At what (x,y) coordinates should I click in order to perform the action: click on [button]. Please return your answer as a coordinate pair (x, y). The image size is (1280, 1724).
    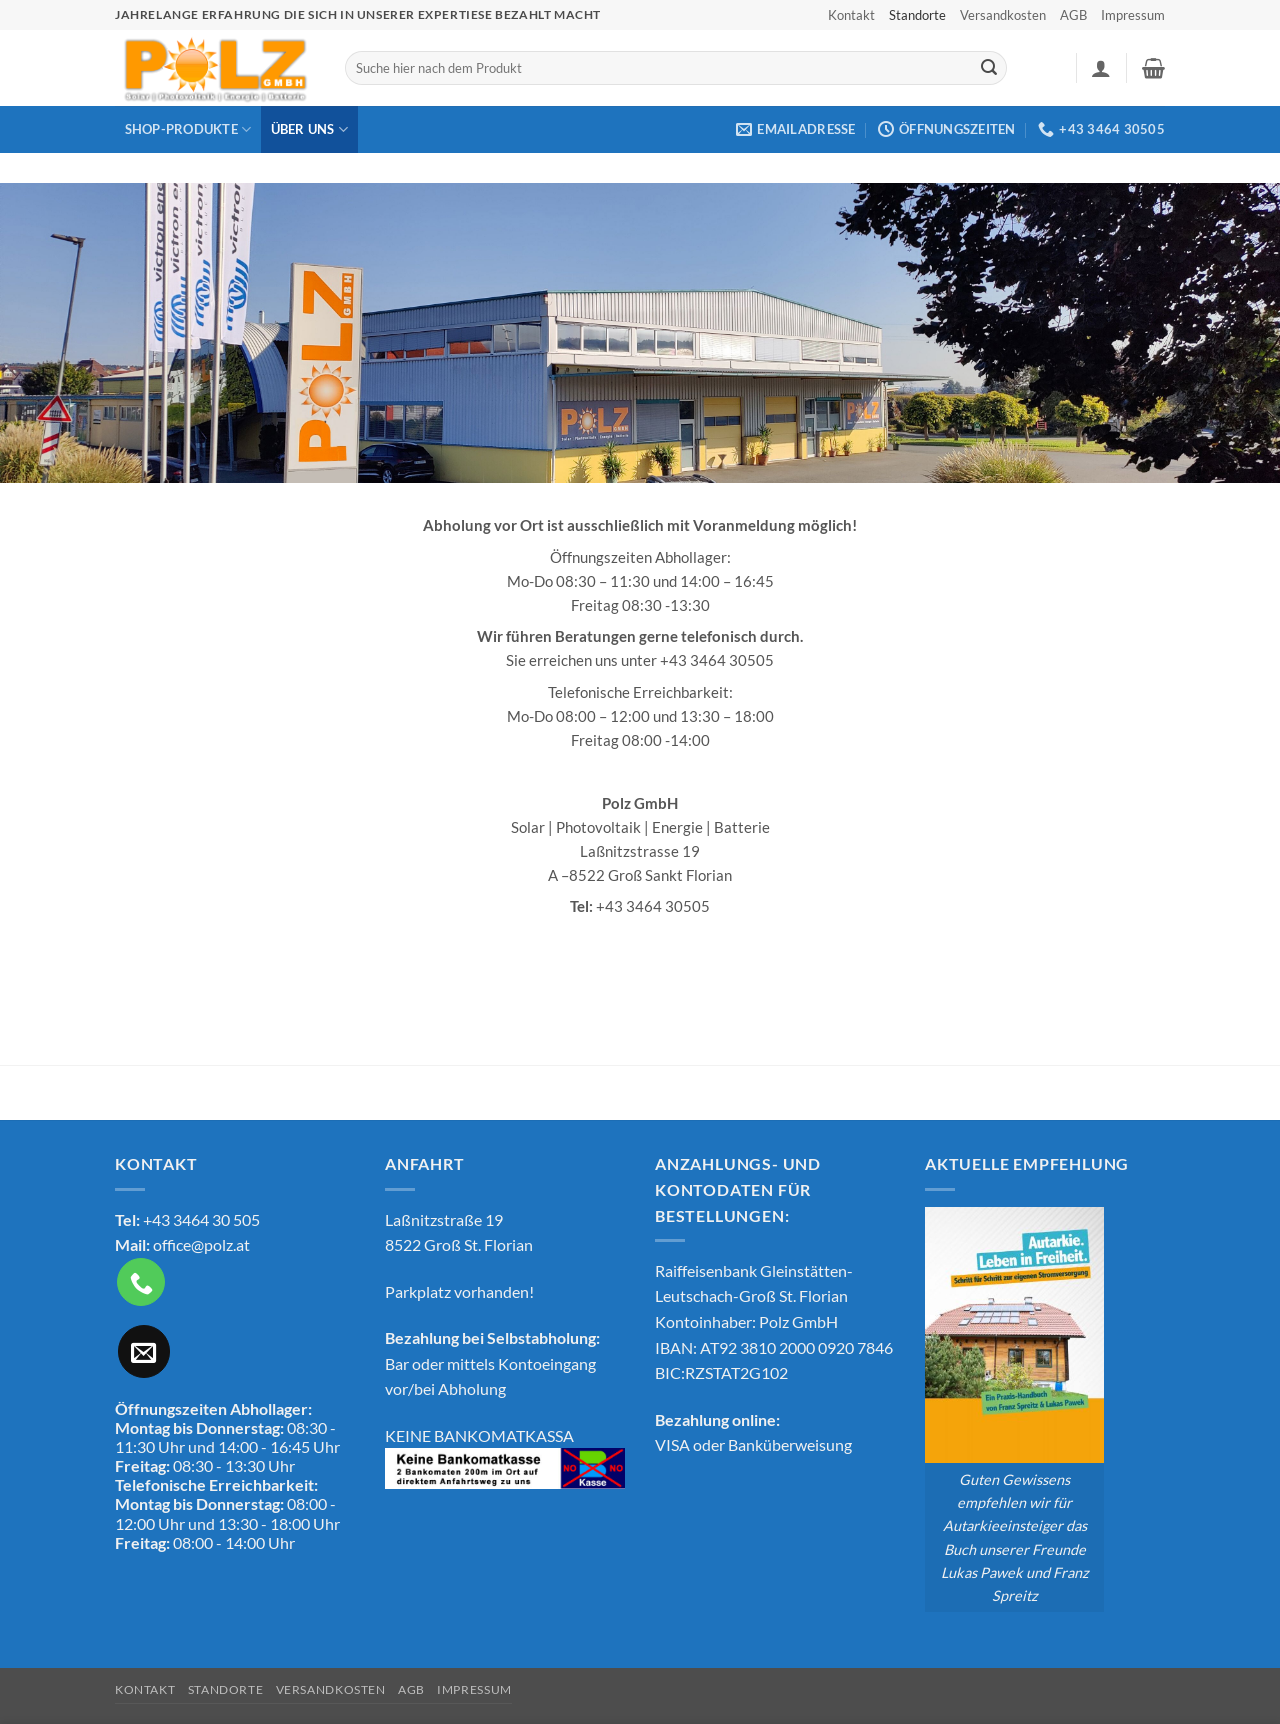
    Looking at the image, I should click on (1101, 68).